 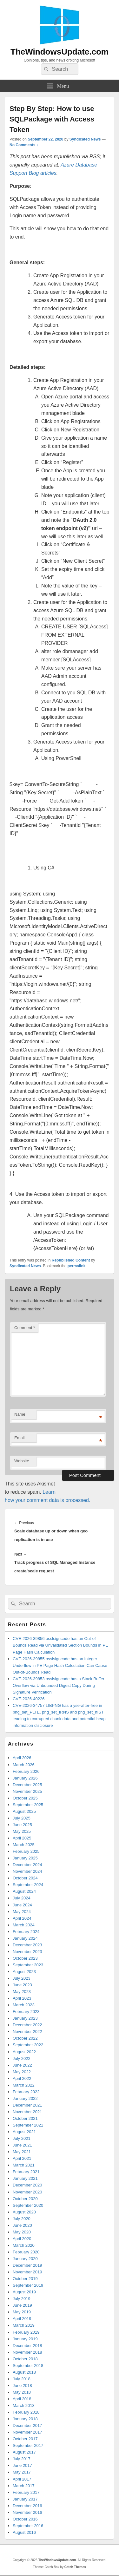 I want to click on May 2018, so click(x=22, y=2392).